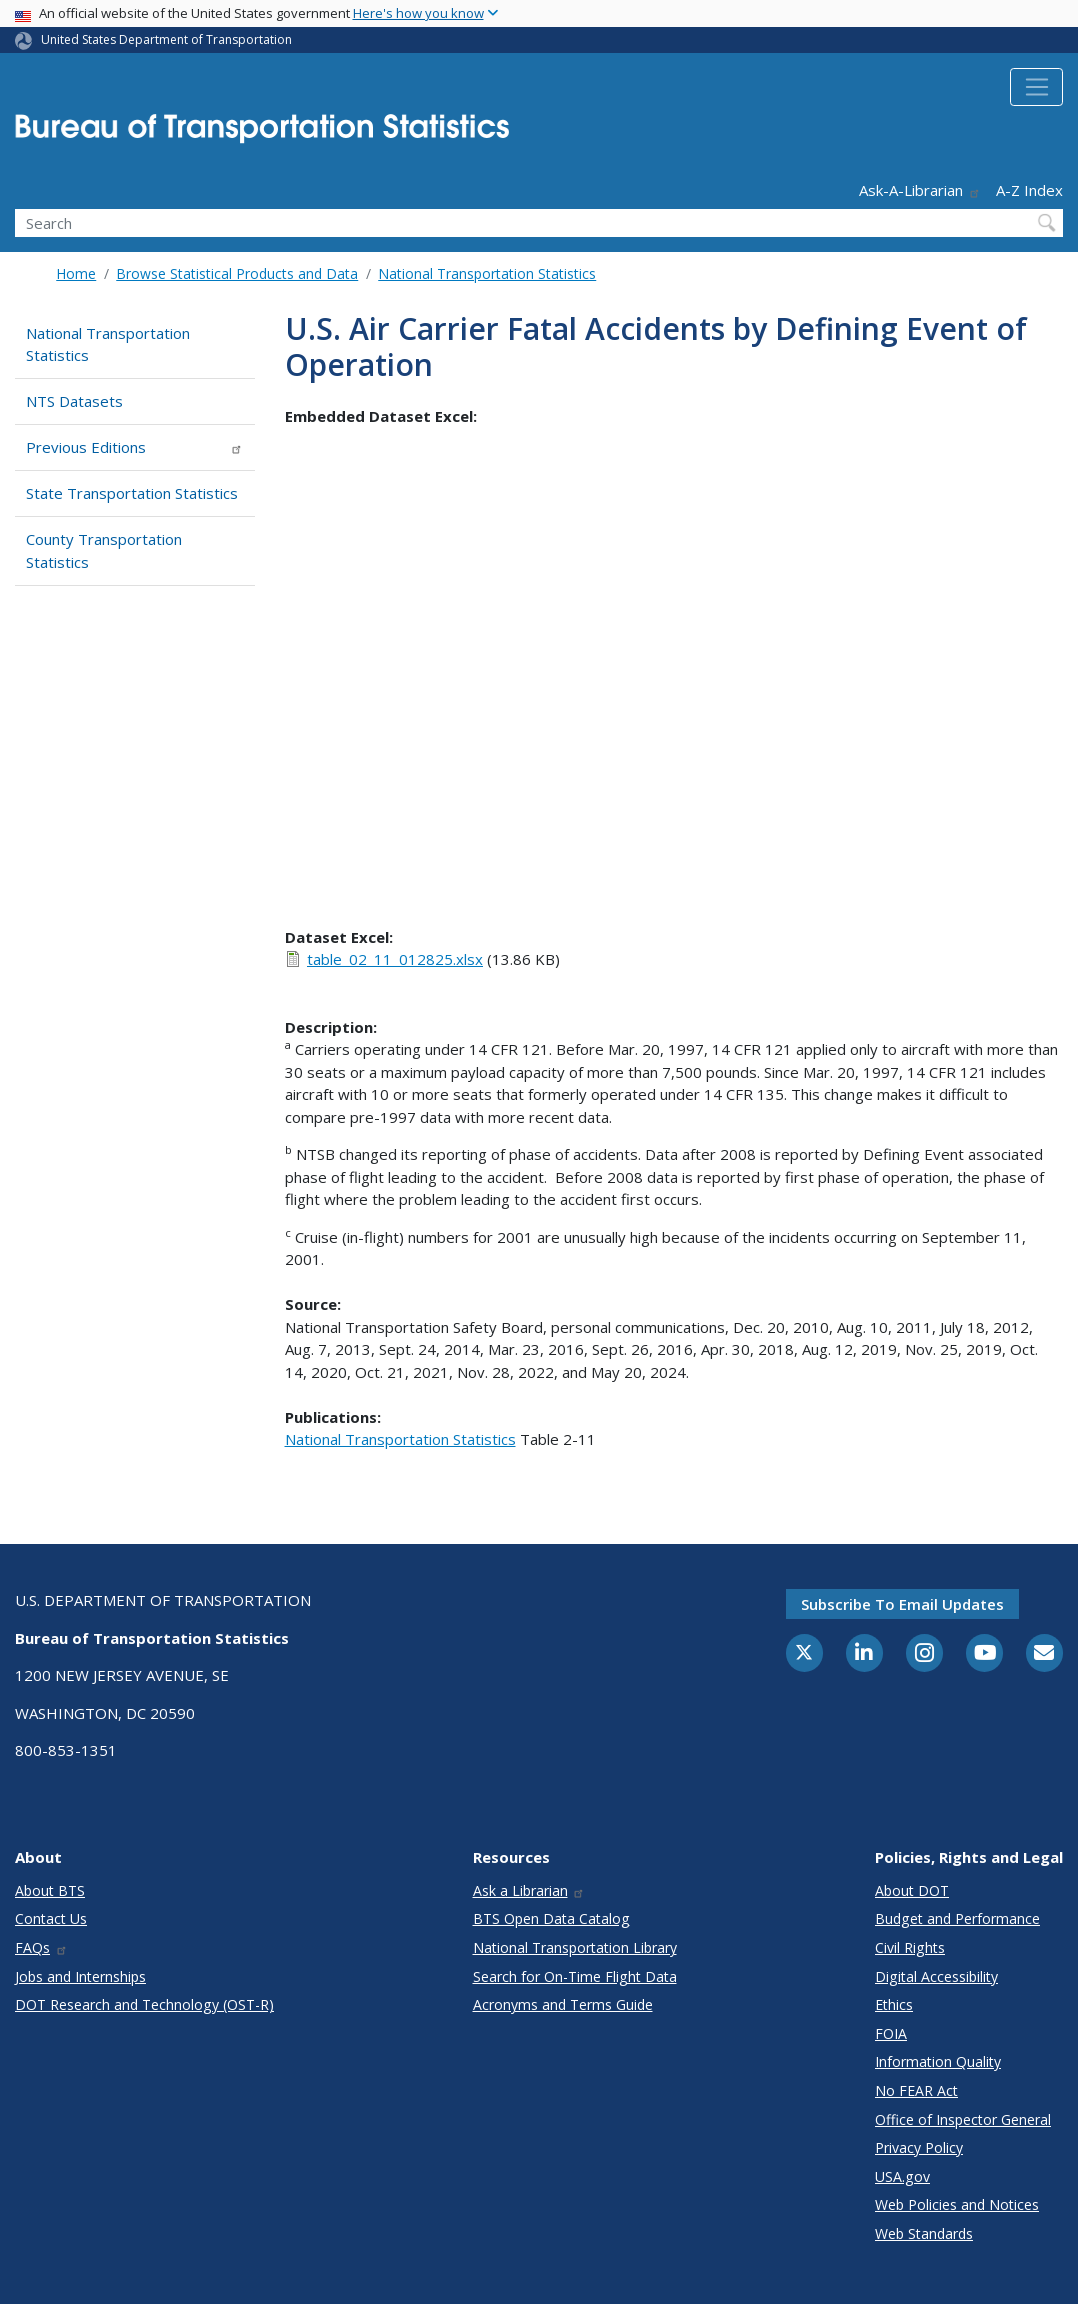  I want to click on Civil Rights, so click(910, 1947).